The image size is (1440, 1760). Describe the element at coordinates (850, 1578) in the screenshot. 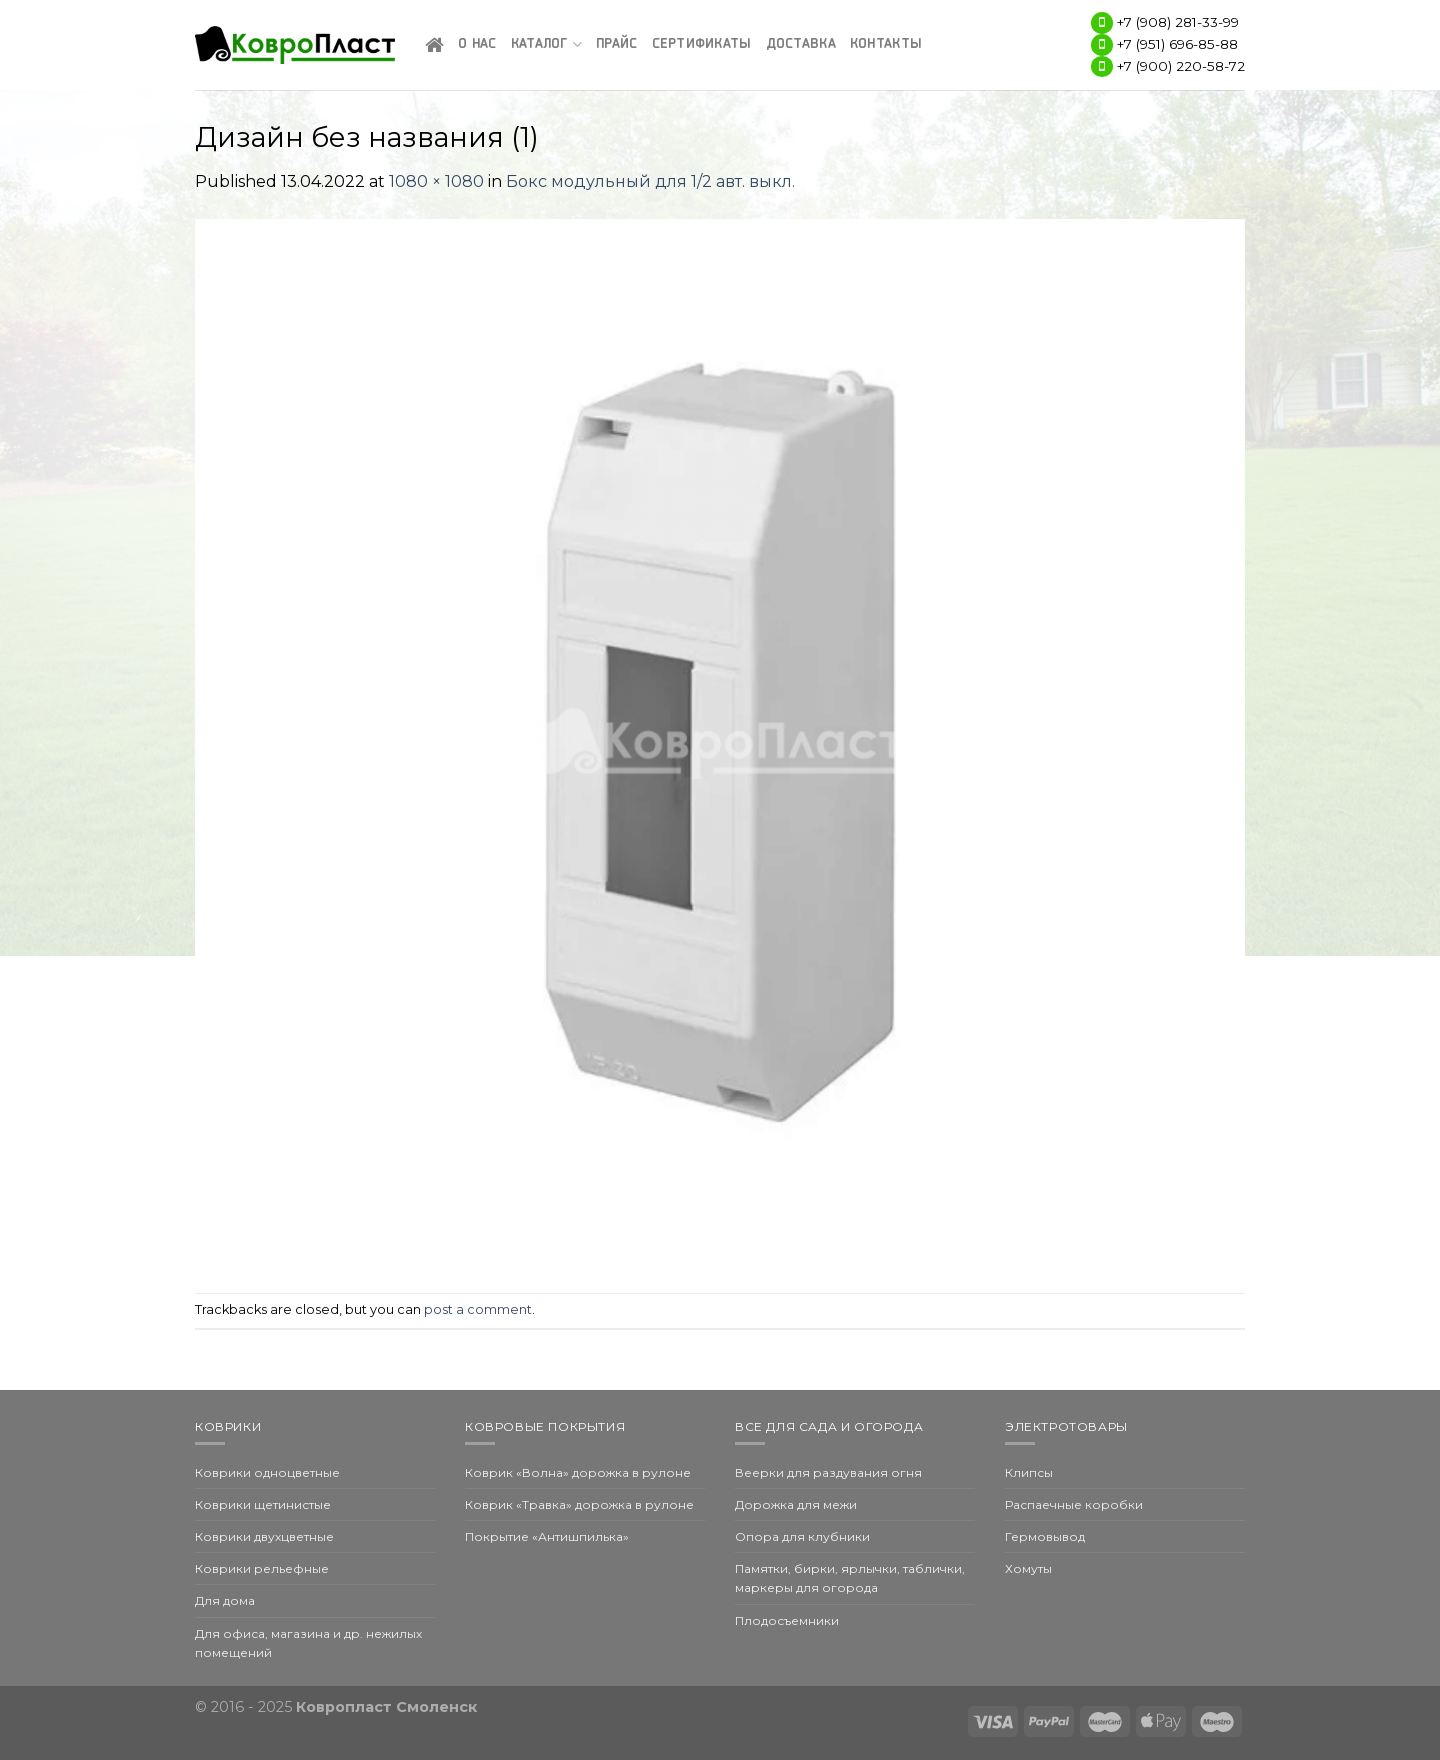

I see `Памятки, бирки, ярлычки, таблички, маркеры для огорода` at that location.